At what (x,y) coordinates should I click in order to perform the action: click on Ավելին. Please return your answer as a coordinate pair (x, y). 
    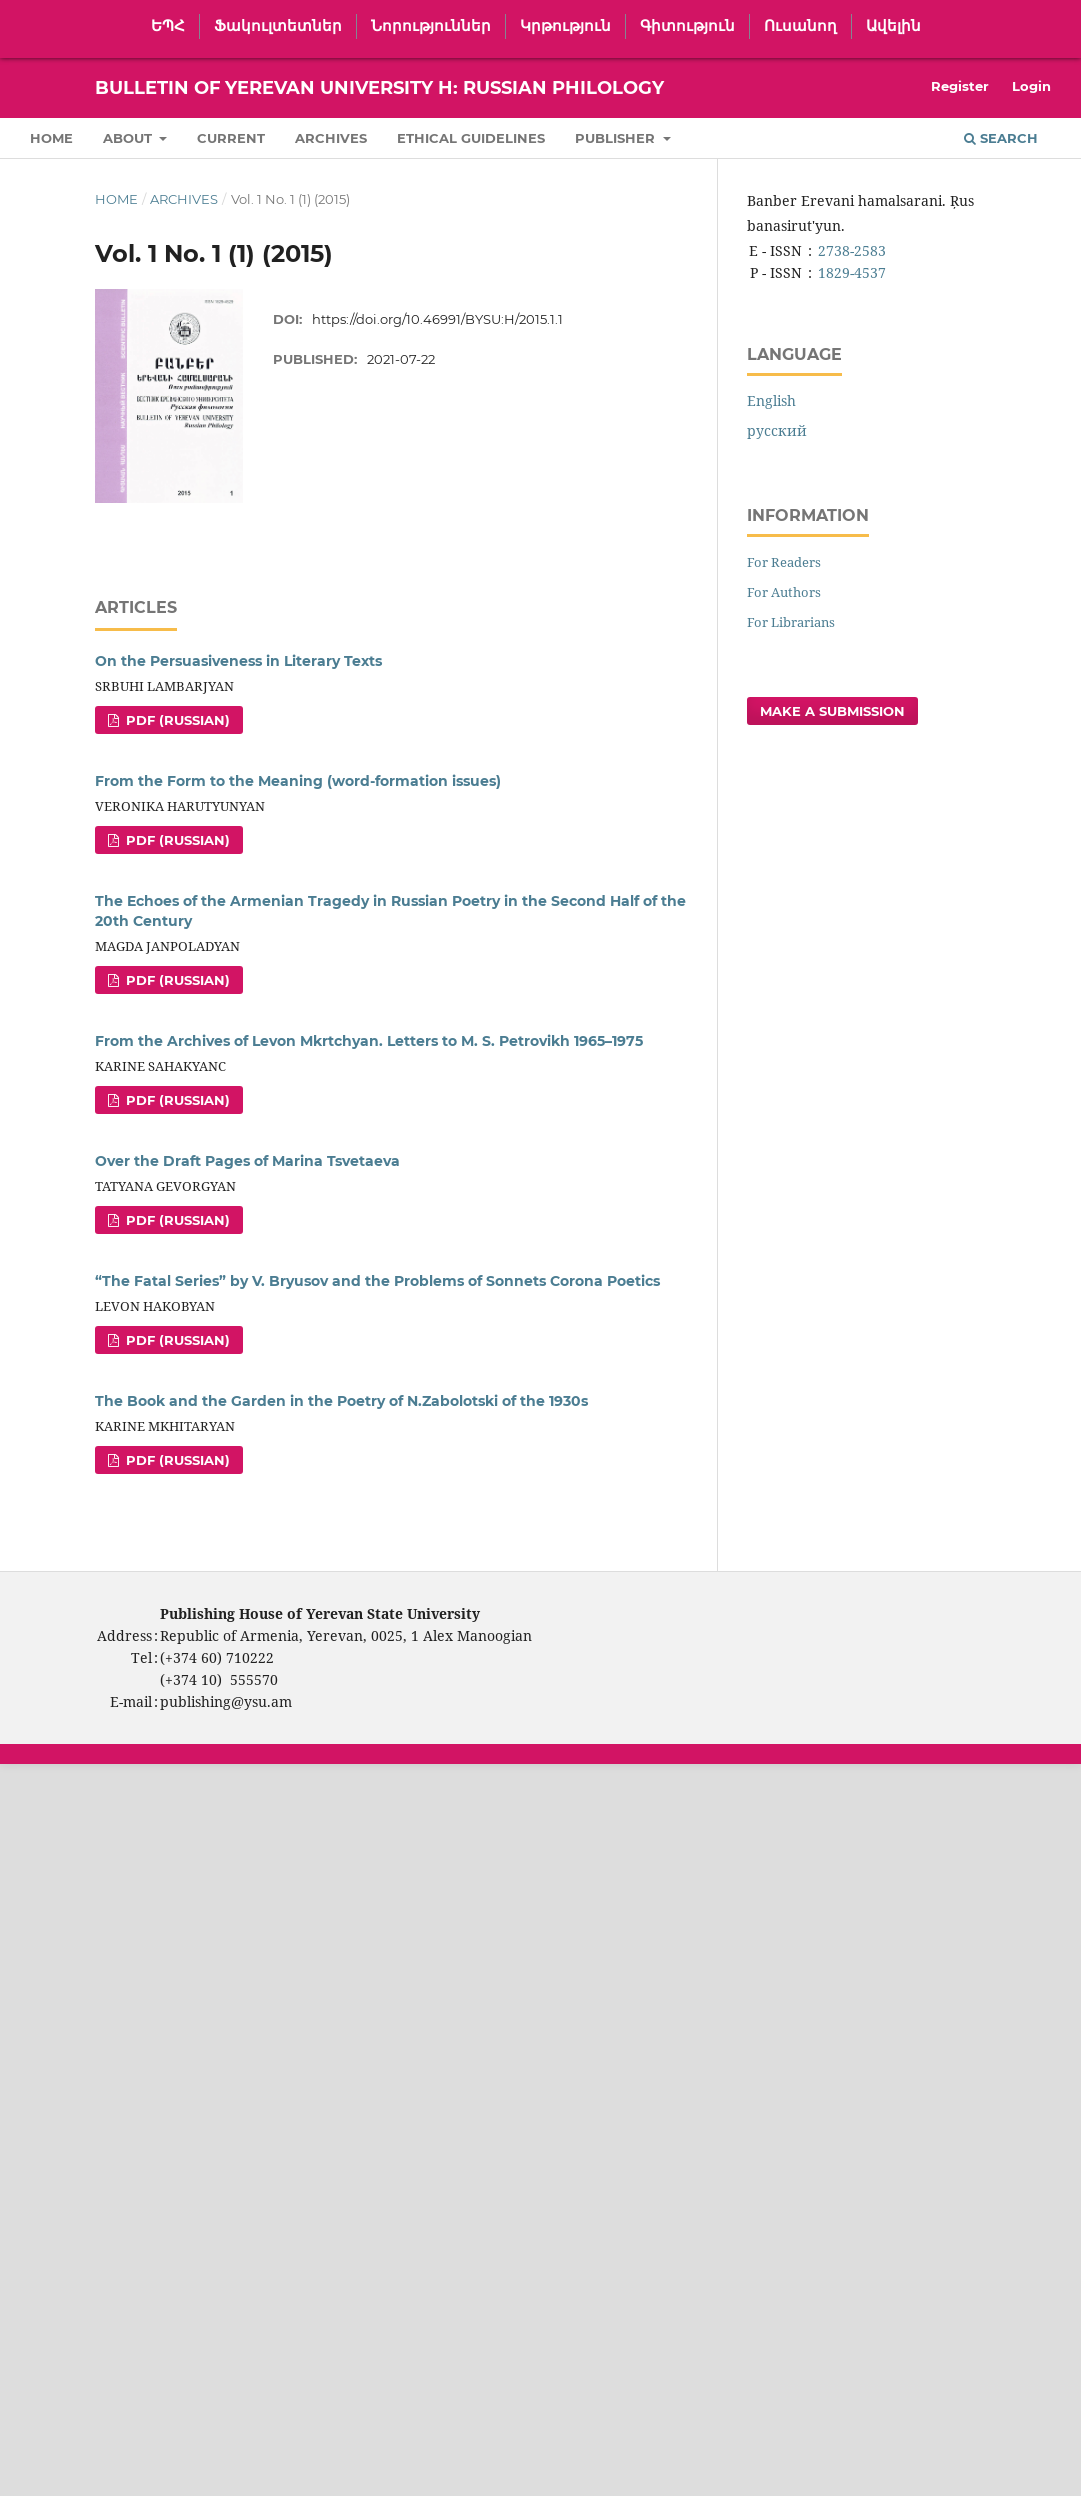
    Looking at the image, I should click on (893, 26).